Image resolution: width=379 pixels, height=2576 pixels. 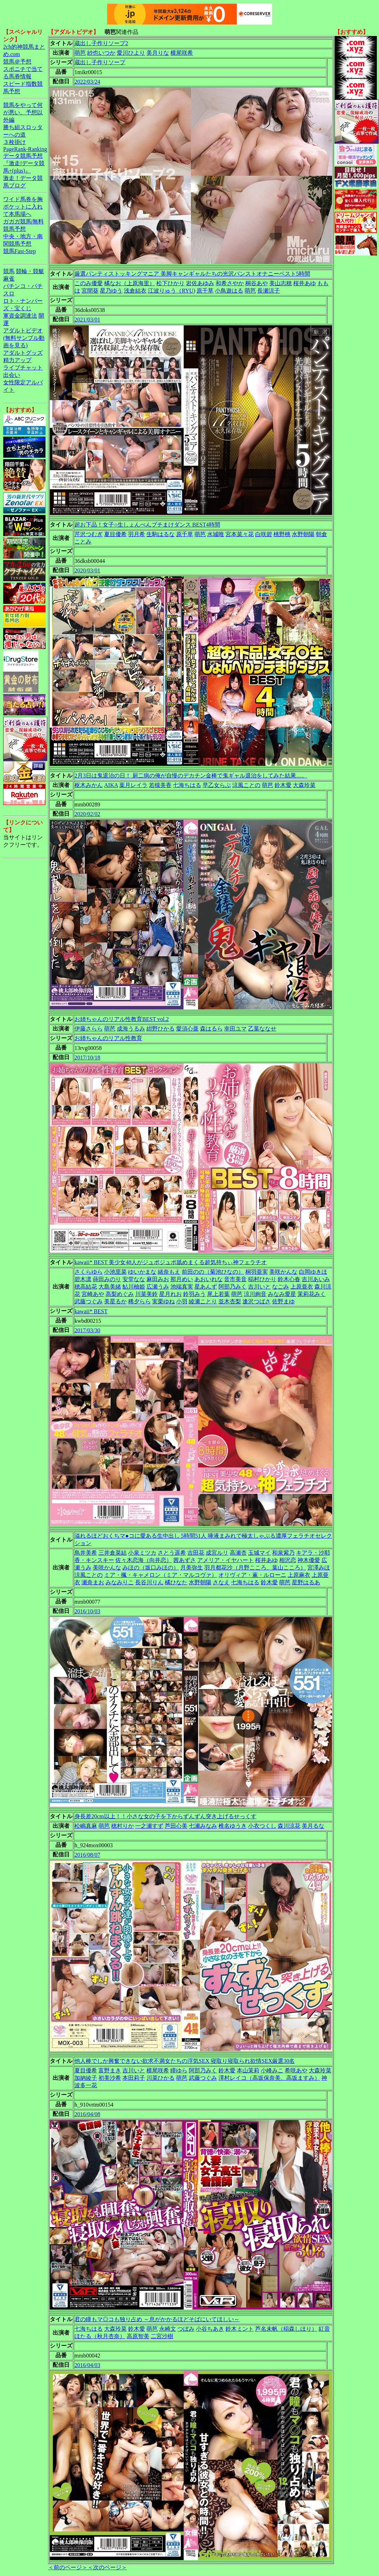 What do you see at coordinates (170, 283) in the screenshot?
I see `松下ひかり` at bounding box center [170, 283].